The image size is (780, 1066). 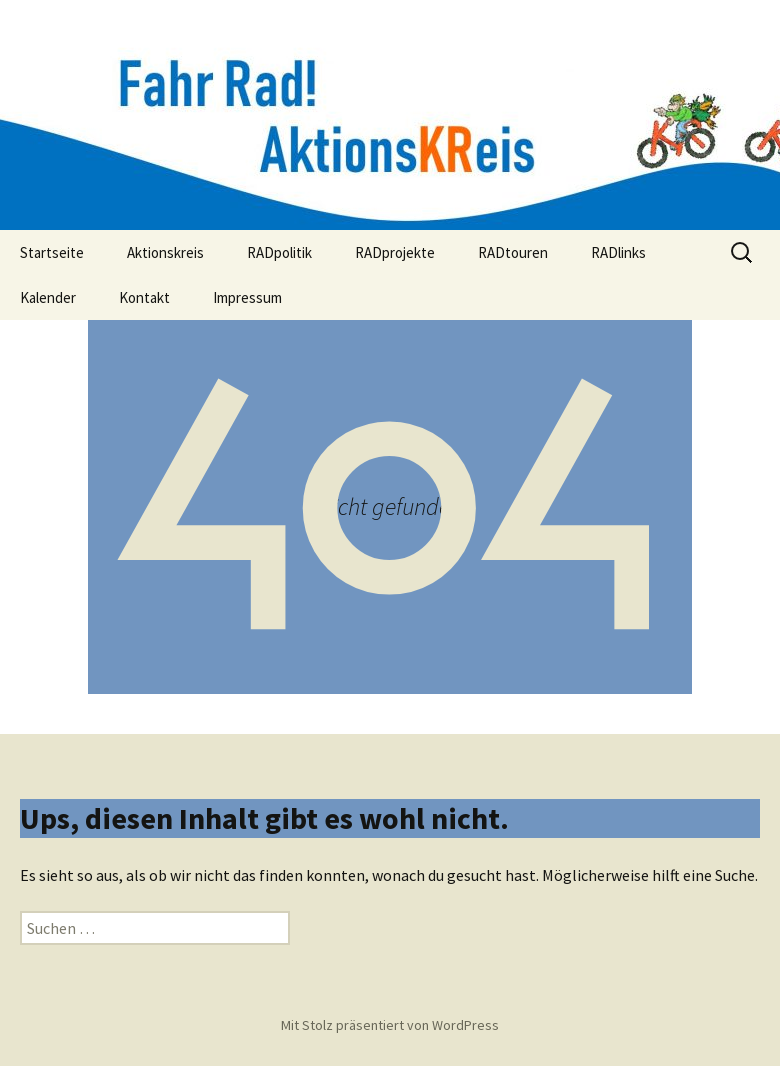 What do you see at coordinates (618, 252) in the screenshot?
I see `RADlinks` at bounding box center [618, 252].